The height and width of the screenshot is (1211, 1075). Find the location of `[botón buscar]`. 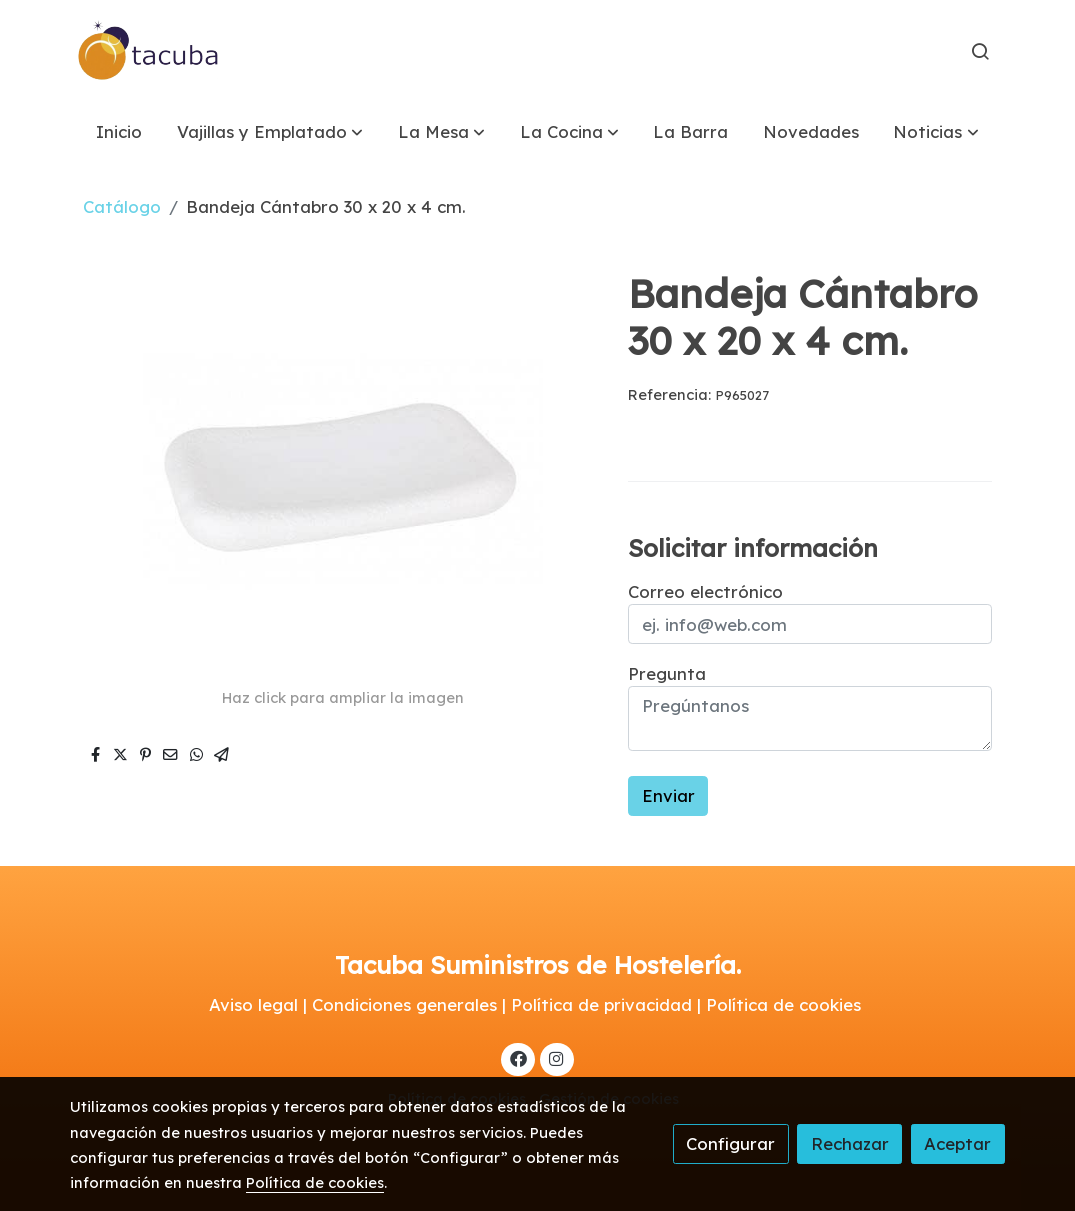

[botón buscar] is located at coordinates (980, 51).